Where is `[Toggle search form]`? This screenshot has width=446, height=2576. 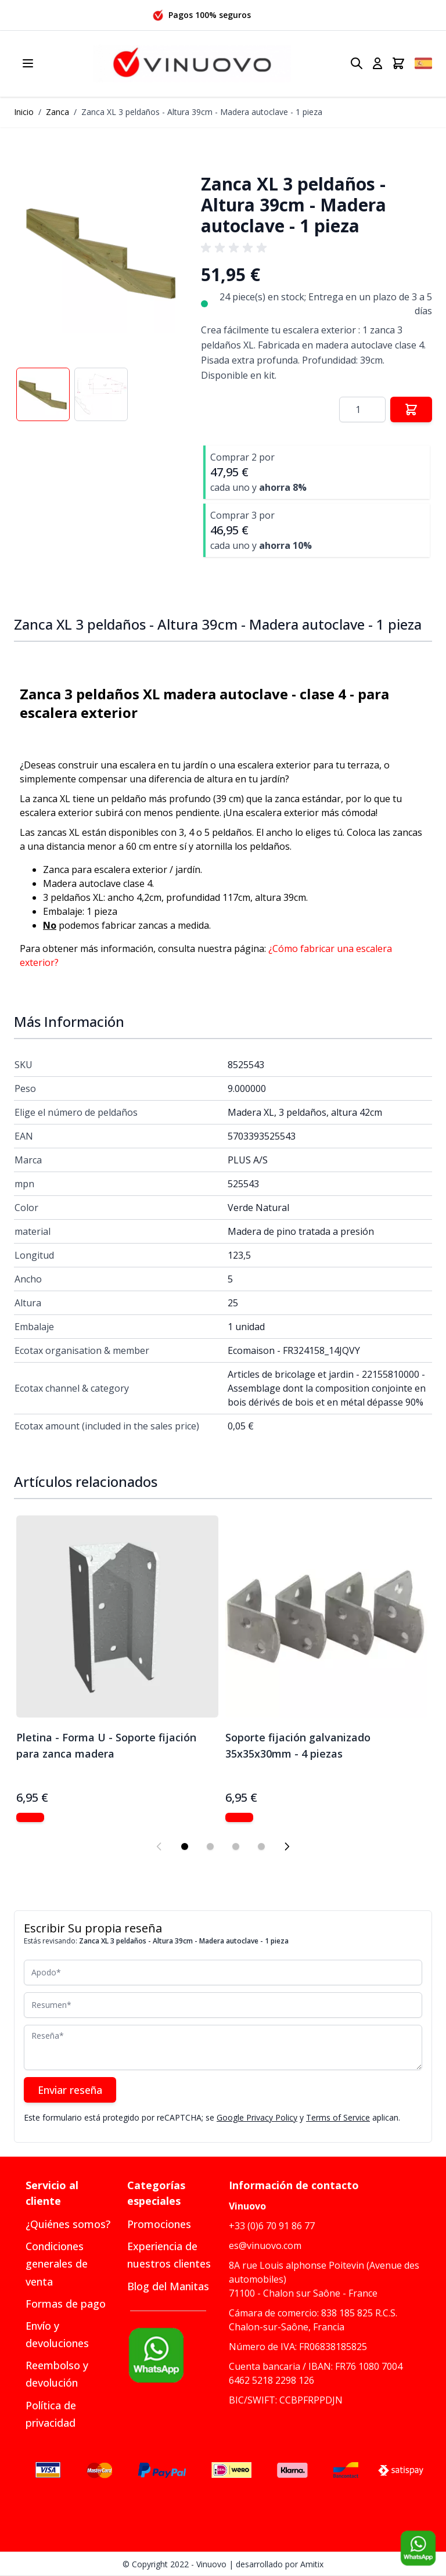 [Toggle search form] is located at coordinates (357, 63).